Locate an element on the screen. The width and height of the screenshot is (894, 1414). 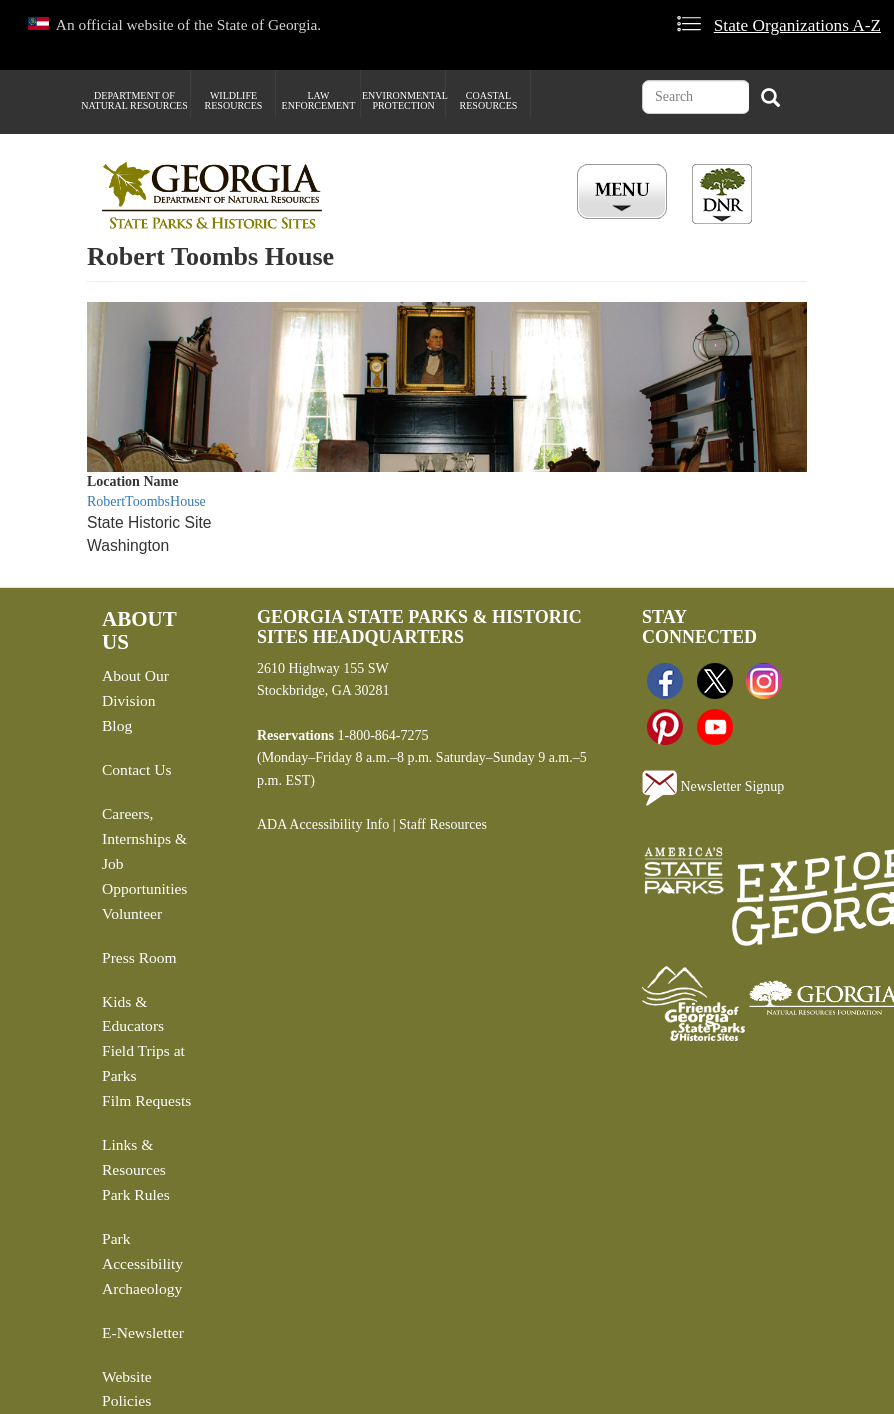
Department of Natural Resources [menuitem] is located at coordinates (134, 100).